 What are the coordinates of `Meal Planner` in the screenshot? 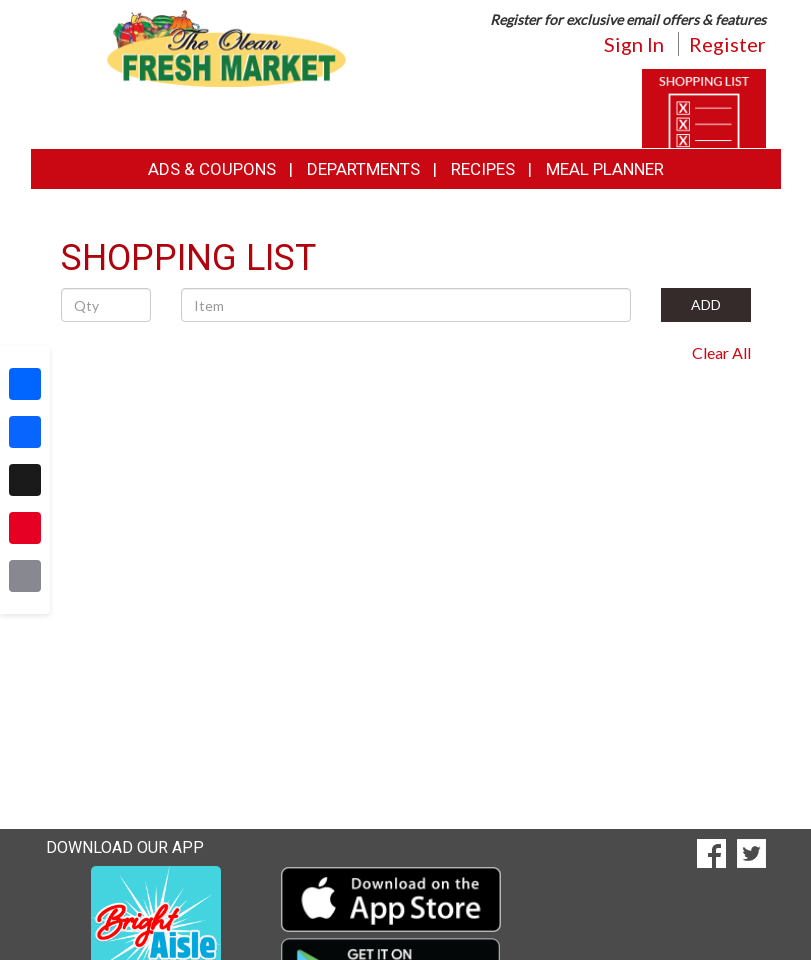 It's located at (605, 169).